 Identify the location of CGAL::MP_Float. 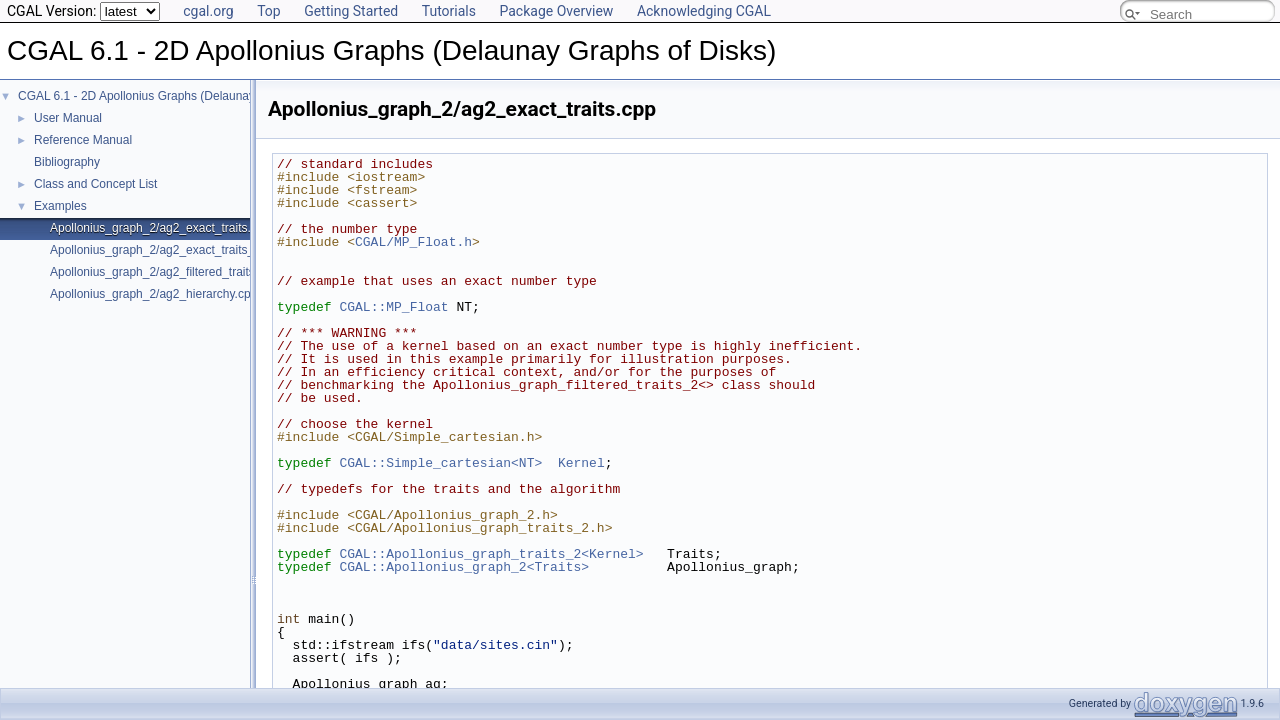
(393, 307).